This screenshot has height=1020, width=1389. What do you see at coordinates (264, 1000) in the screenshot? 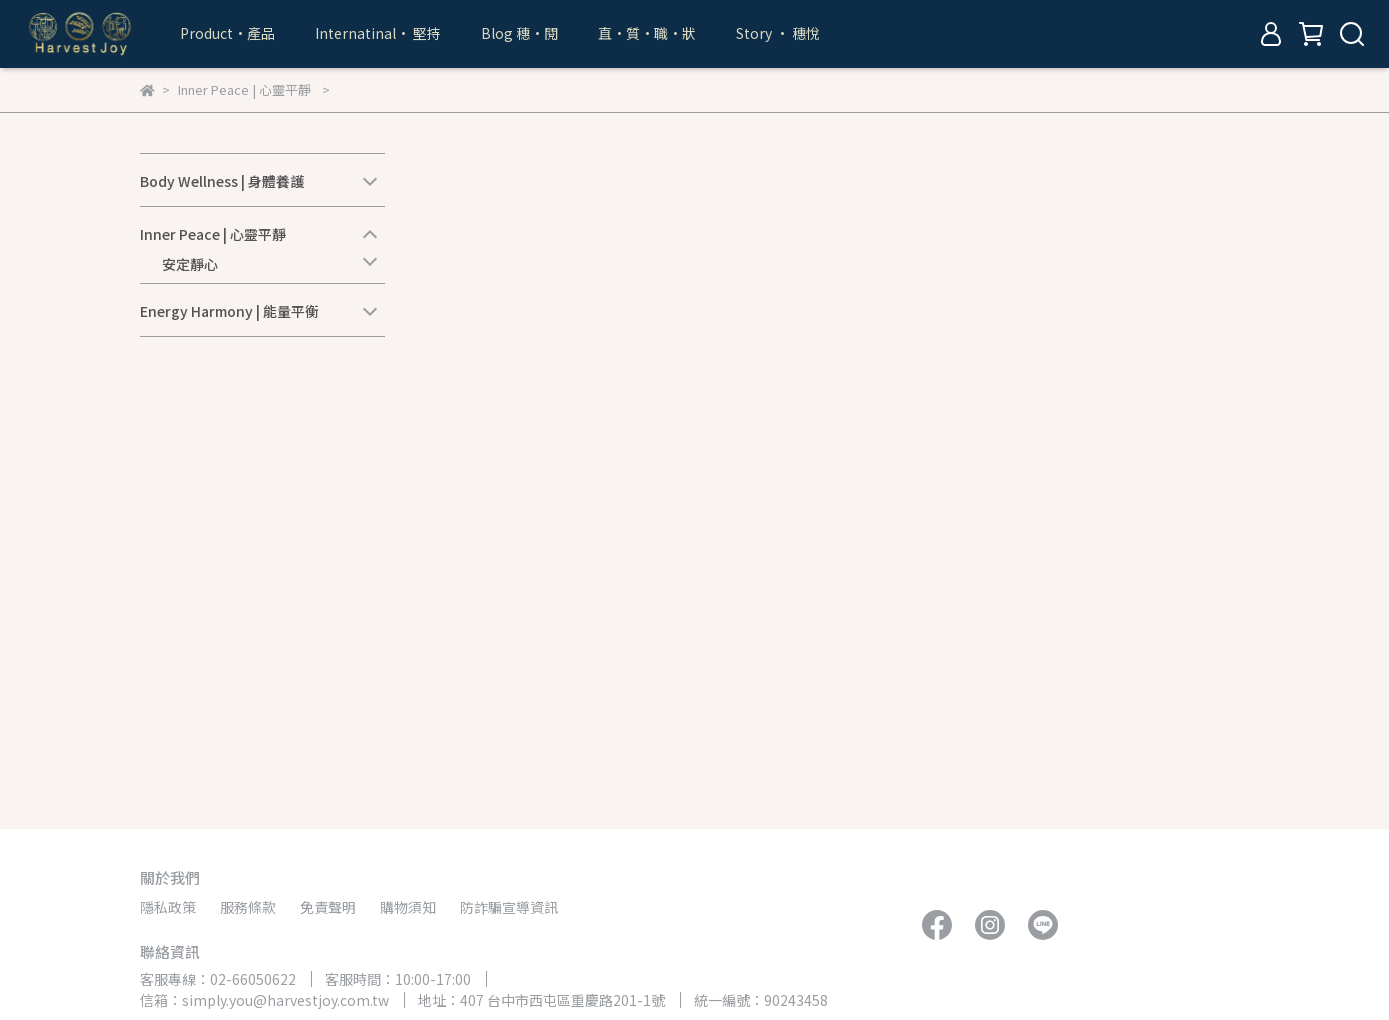
I see `信箱：simply.you@harvestjoy.com.tw` at bounding box center [264, 1000].